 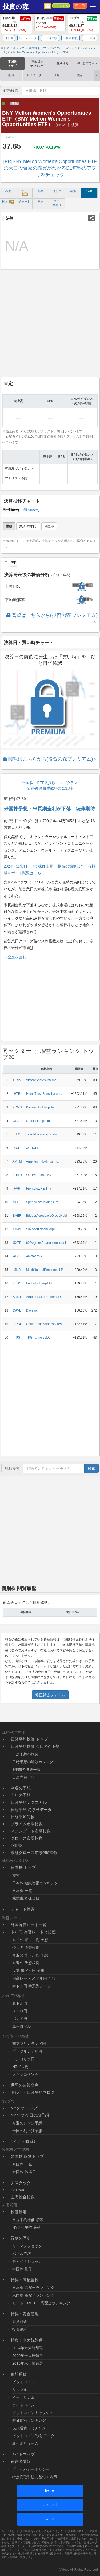 What do you see at coordinates (27, 1824) in the screenshot?
I see `プライム市場指数` at bounding box center [27, 1824].